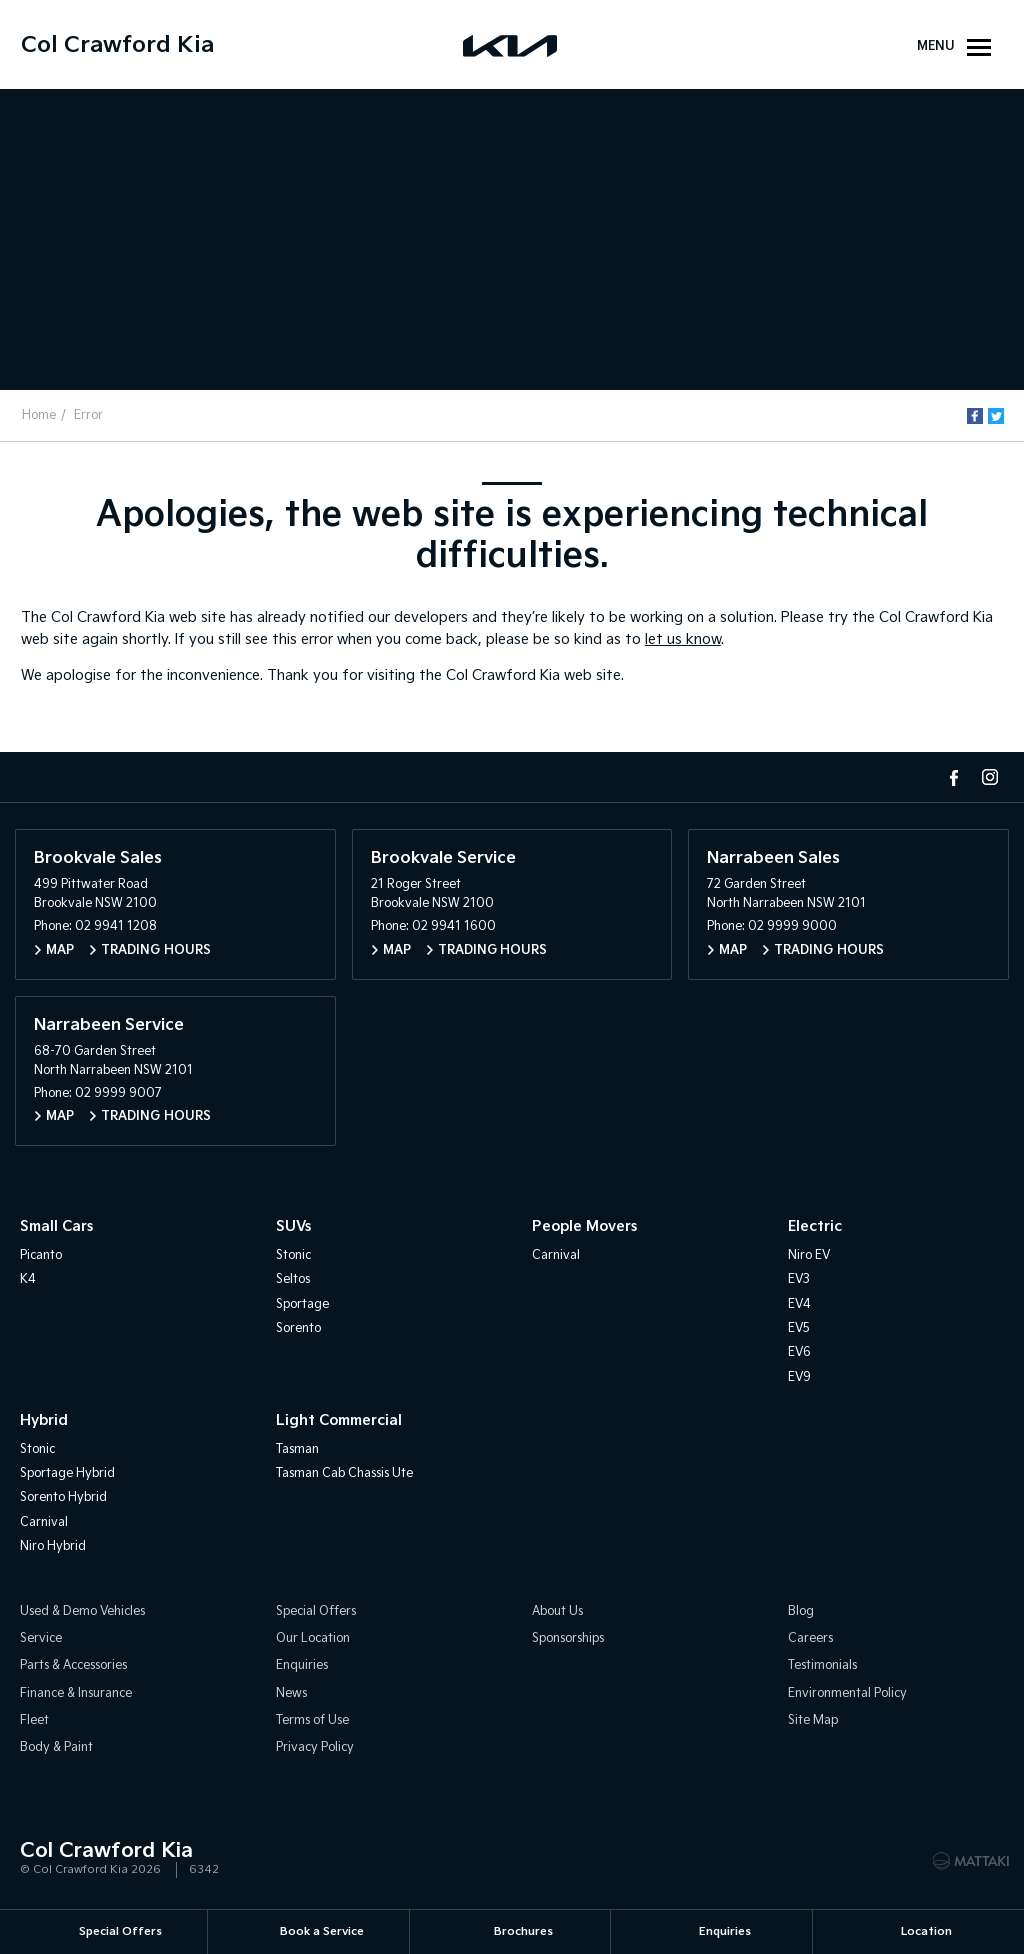 This screenshot has width=1024, height=1954. Describe the element at coordinates (53, 1547) in the screenshot. I see `Niro Hybrid` at that location.